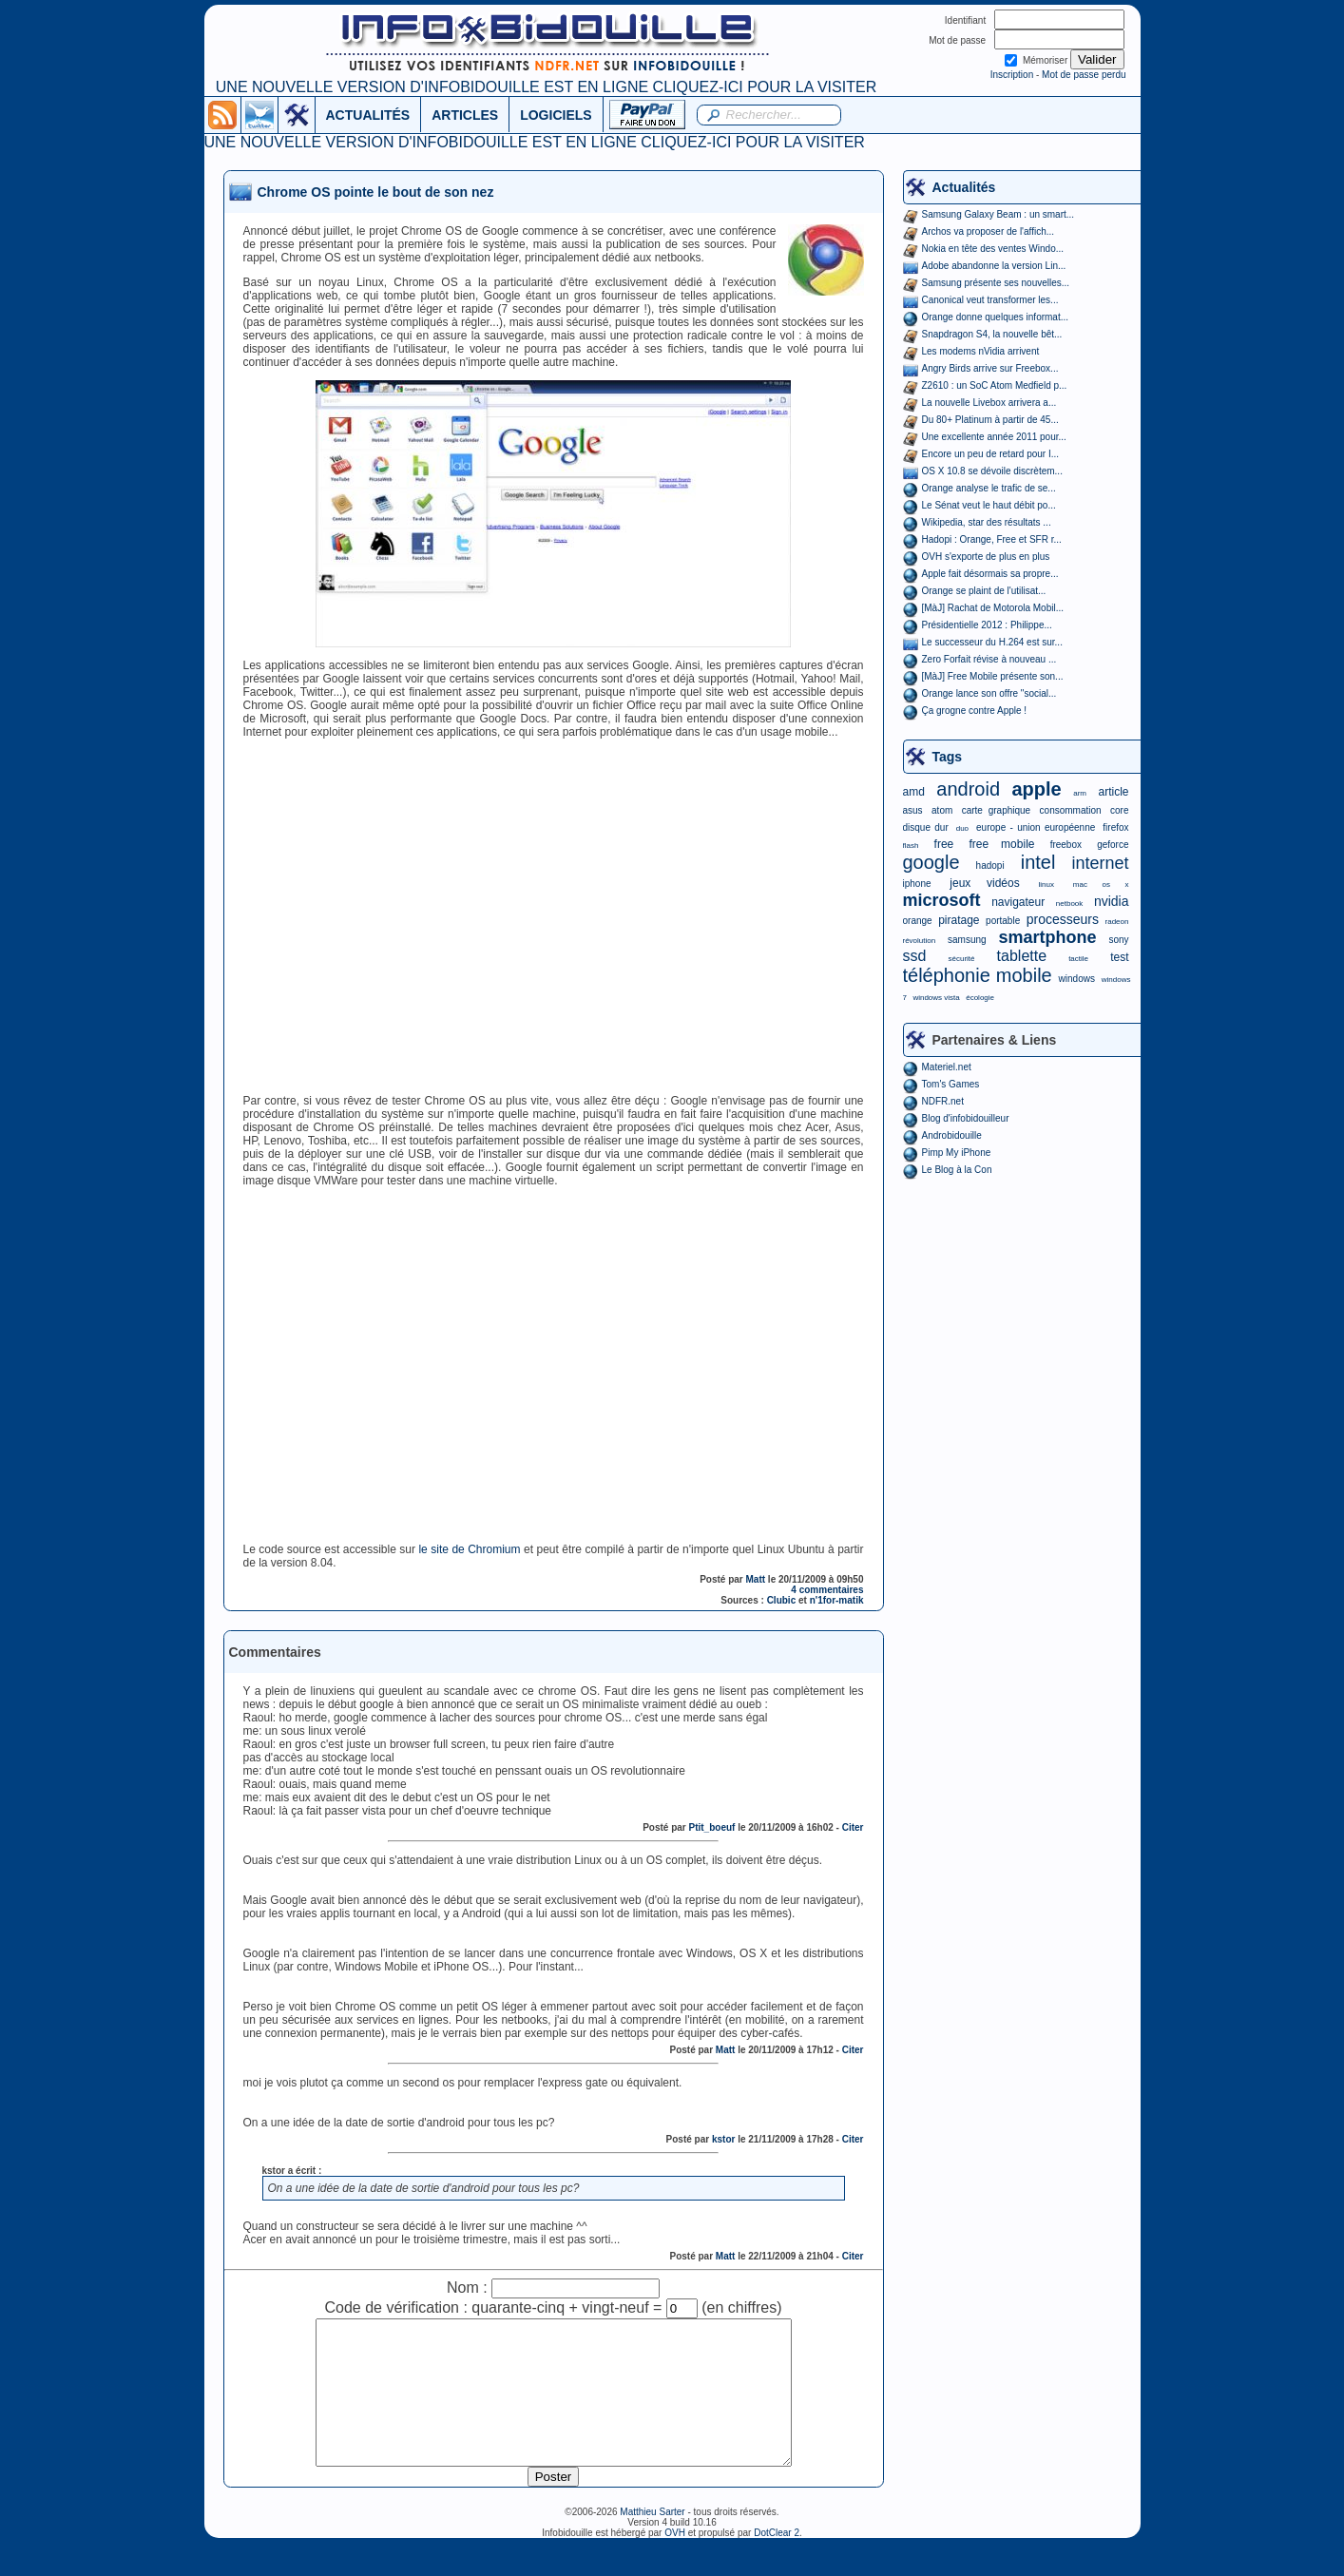  I want to click on Pimp My iPhone, so click(956, 1152).